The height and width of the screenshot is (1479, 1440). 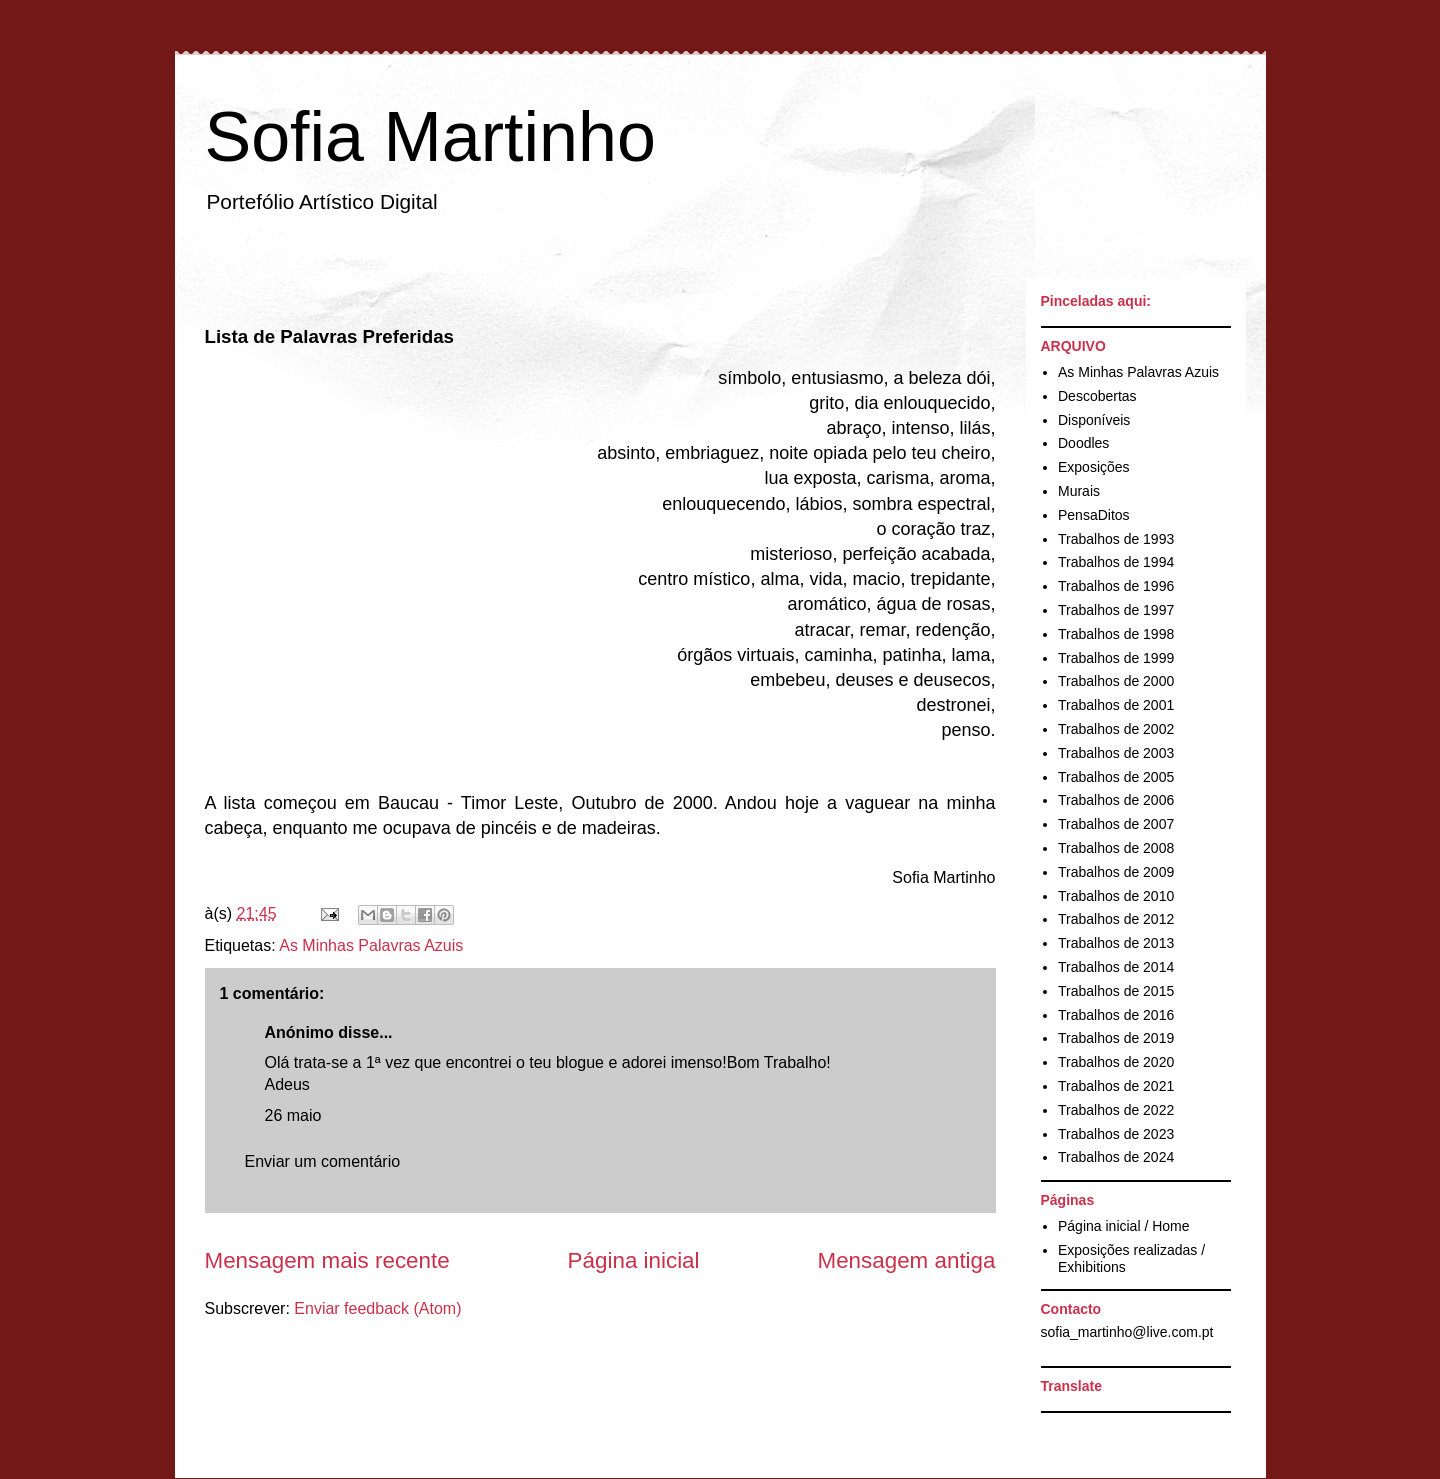 I want to click on sofia_martinho@live.com.pt, so click(x=1127, y=1332).